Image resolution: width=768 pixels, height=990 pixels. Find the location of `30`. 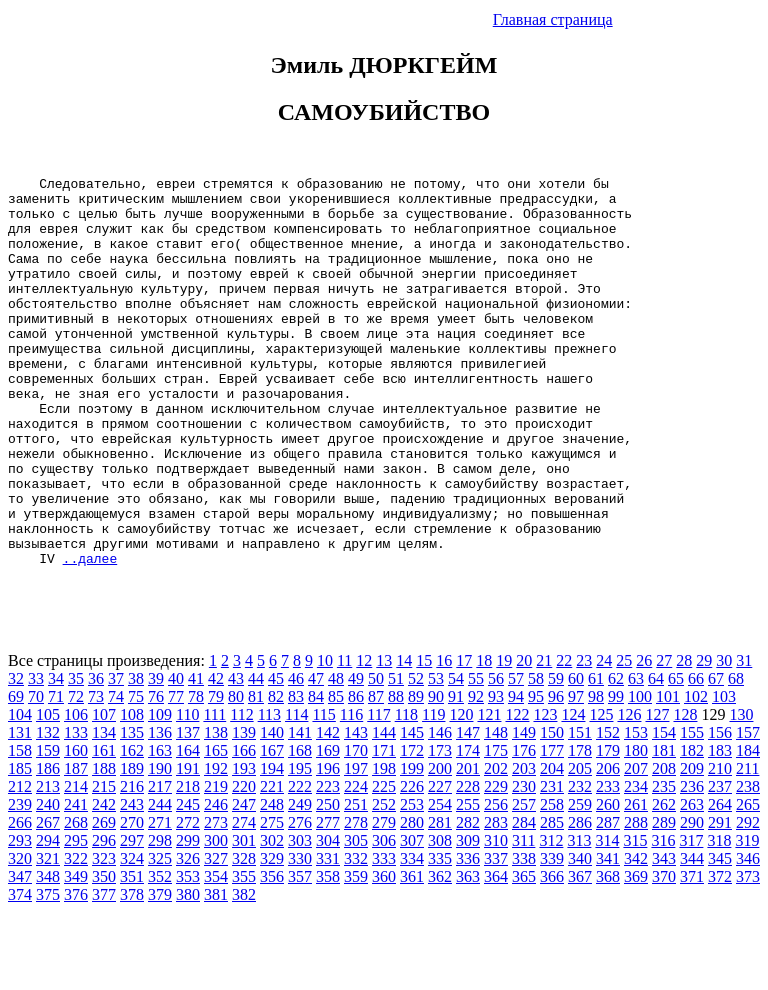

30 is located at coordinates (724, 738).